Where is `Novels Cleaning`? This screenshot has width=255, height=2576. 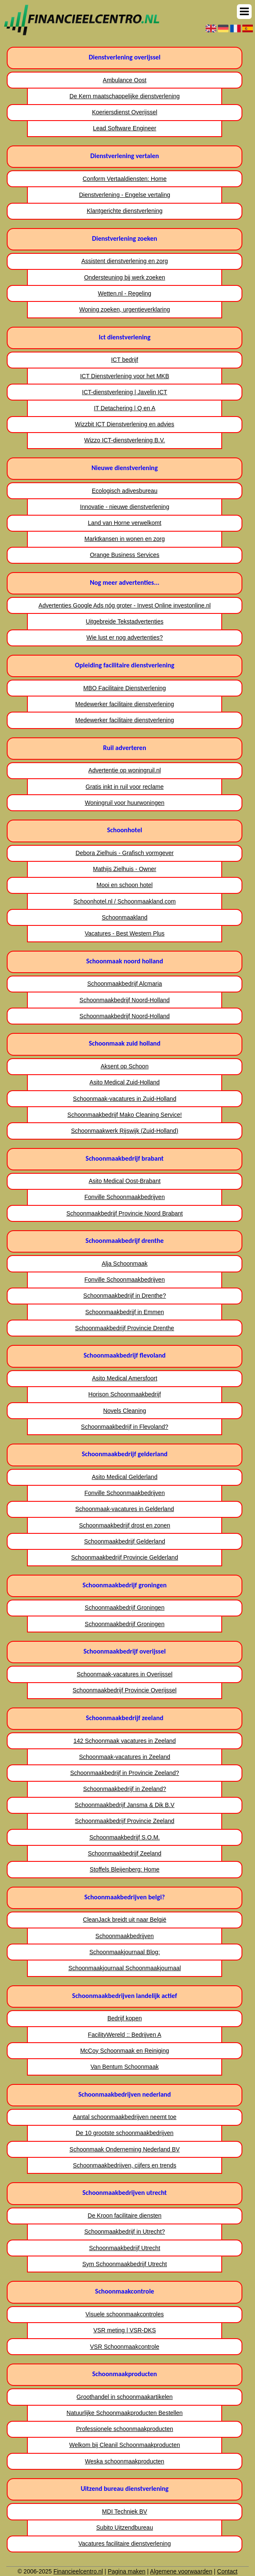 Novels Cleaning is located at coordinates (124, 1410).